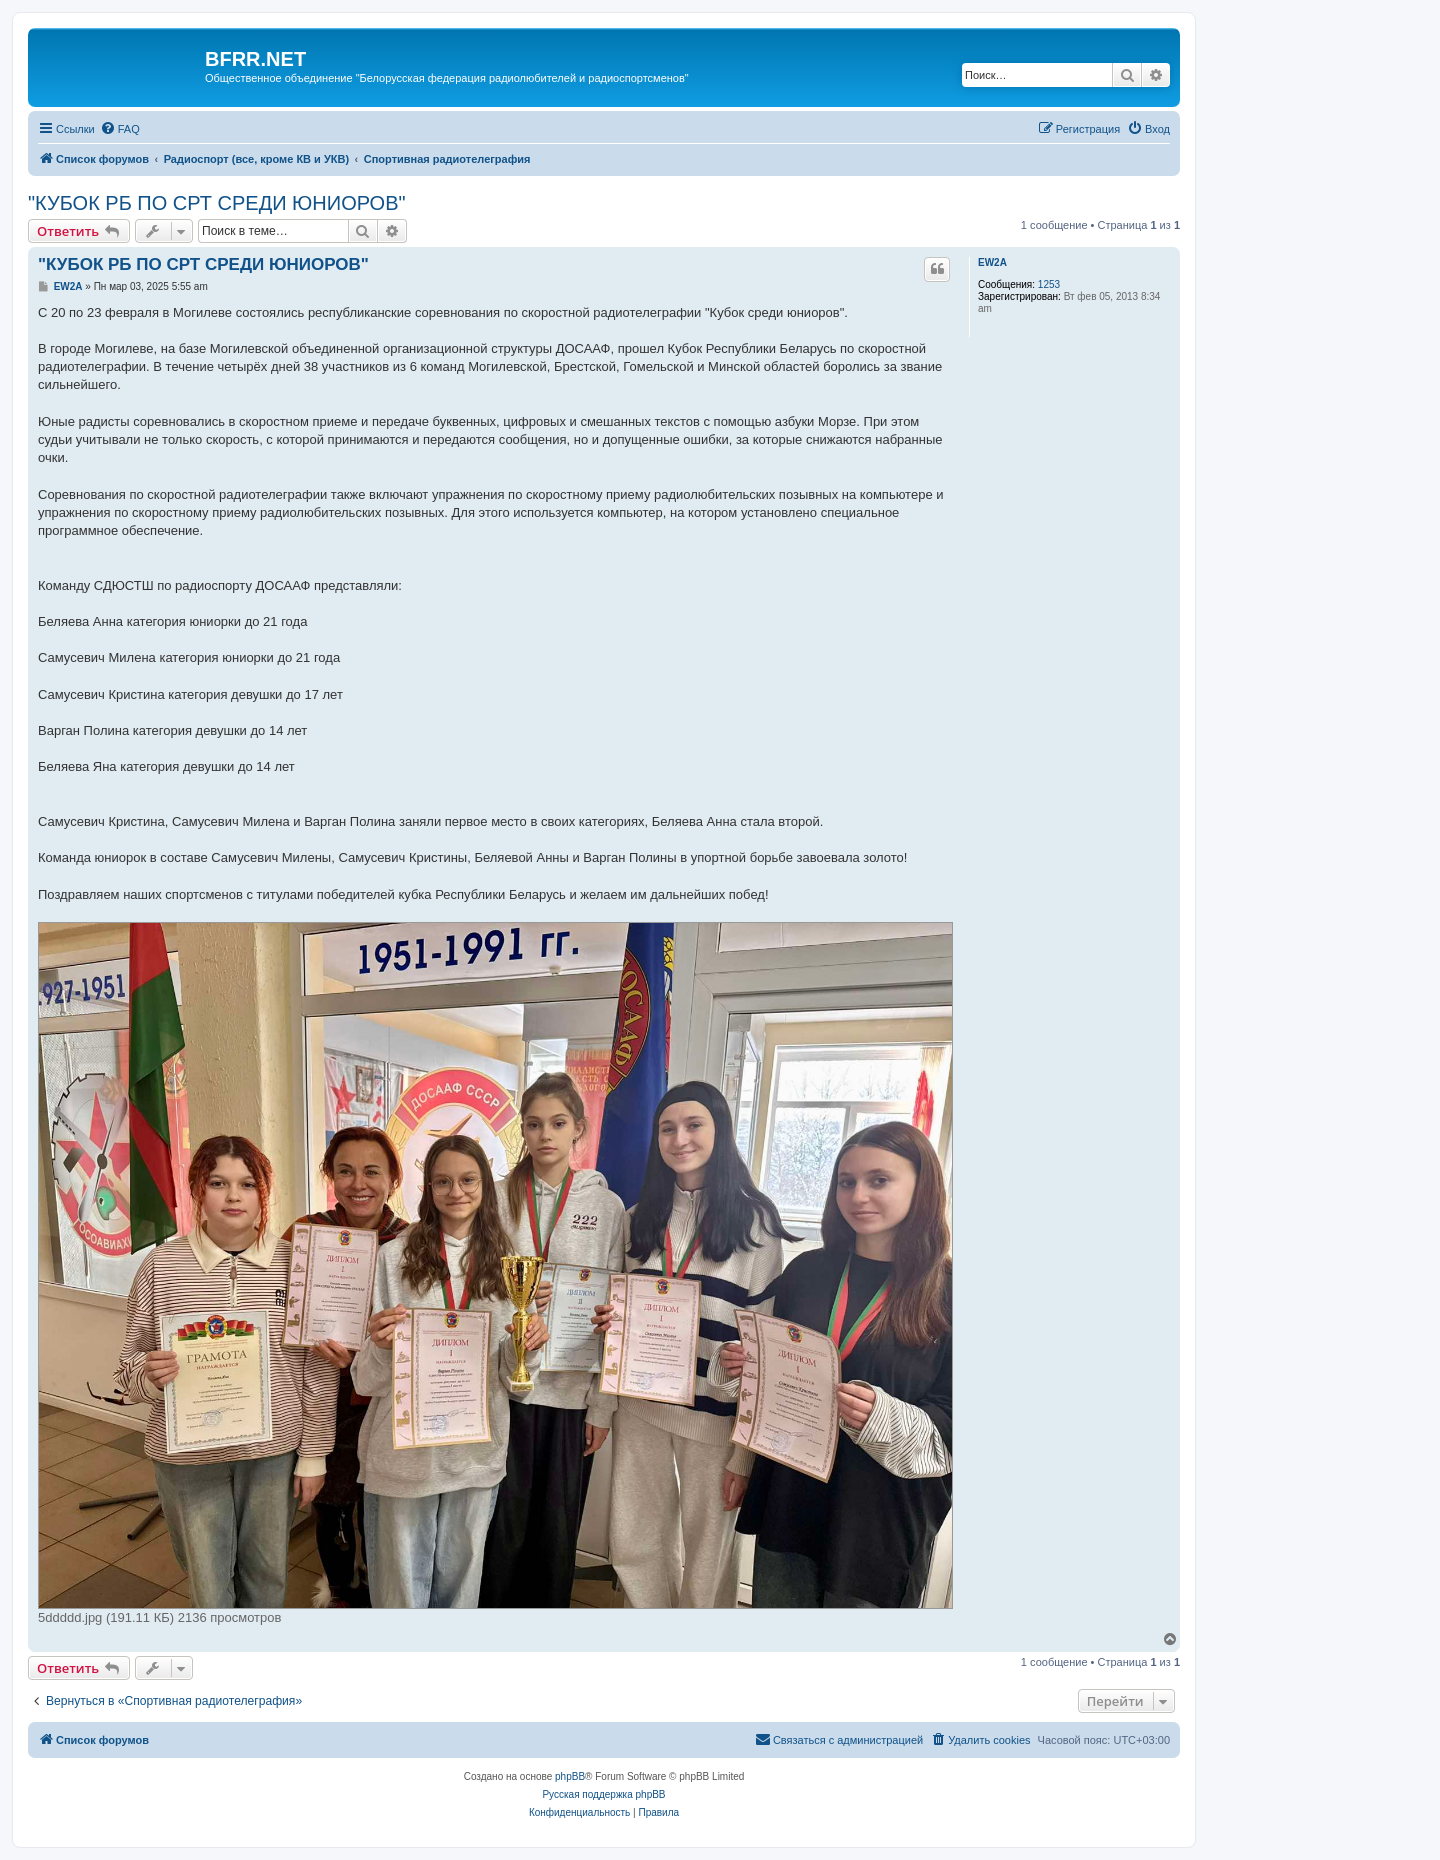 The width and height of the screenshot is (1440, 1860). I want to click on EW2A, so click(992, 262).